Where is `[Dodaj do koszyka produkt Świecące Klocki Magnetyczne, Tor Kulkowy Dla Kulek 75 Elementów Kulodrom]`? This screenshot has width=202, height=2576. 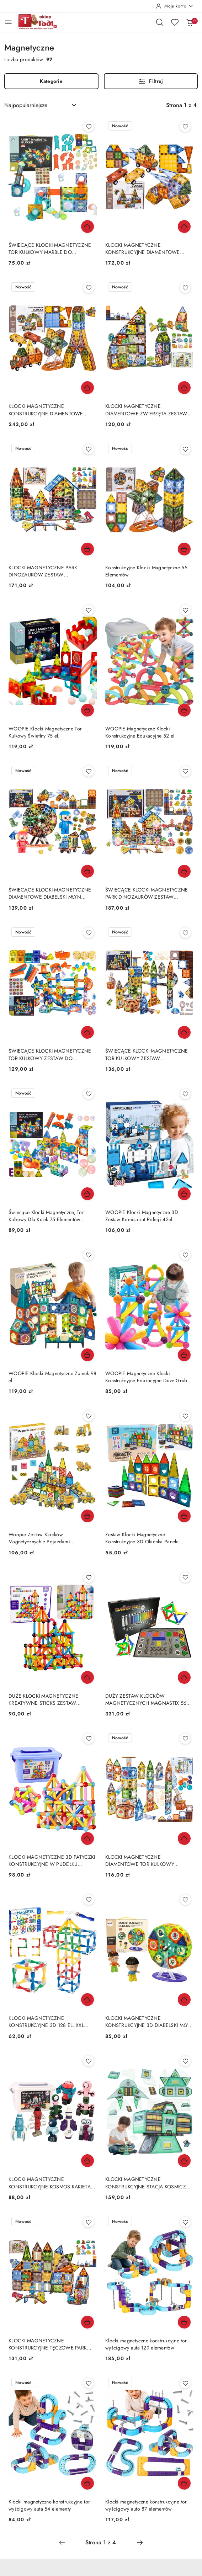
[Dodaj do koszyka produkt Świecące Klocki Magnetyczne, Tor Kulkowy Dla Kulek 75 Elementów Kulodrom] is located at coordinates (87, 1193).